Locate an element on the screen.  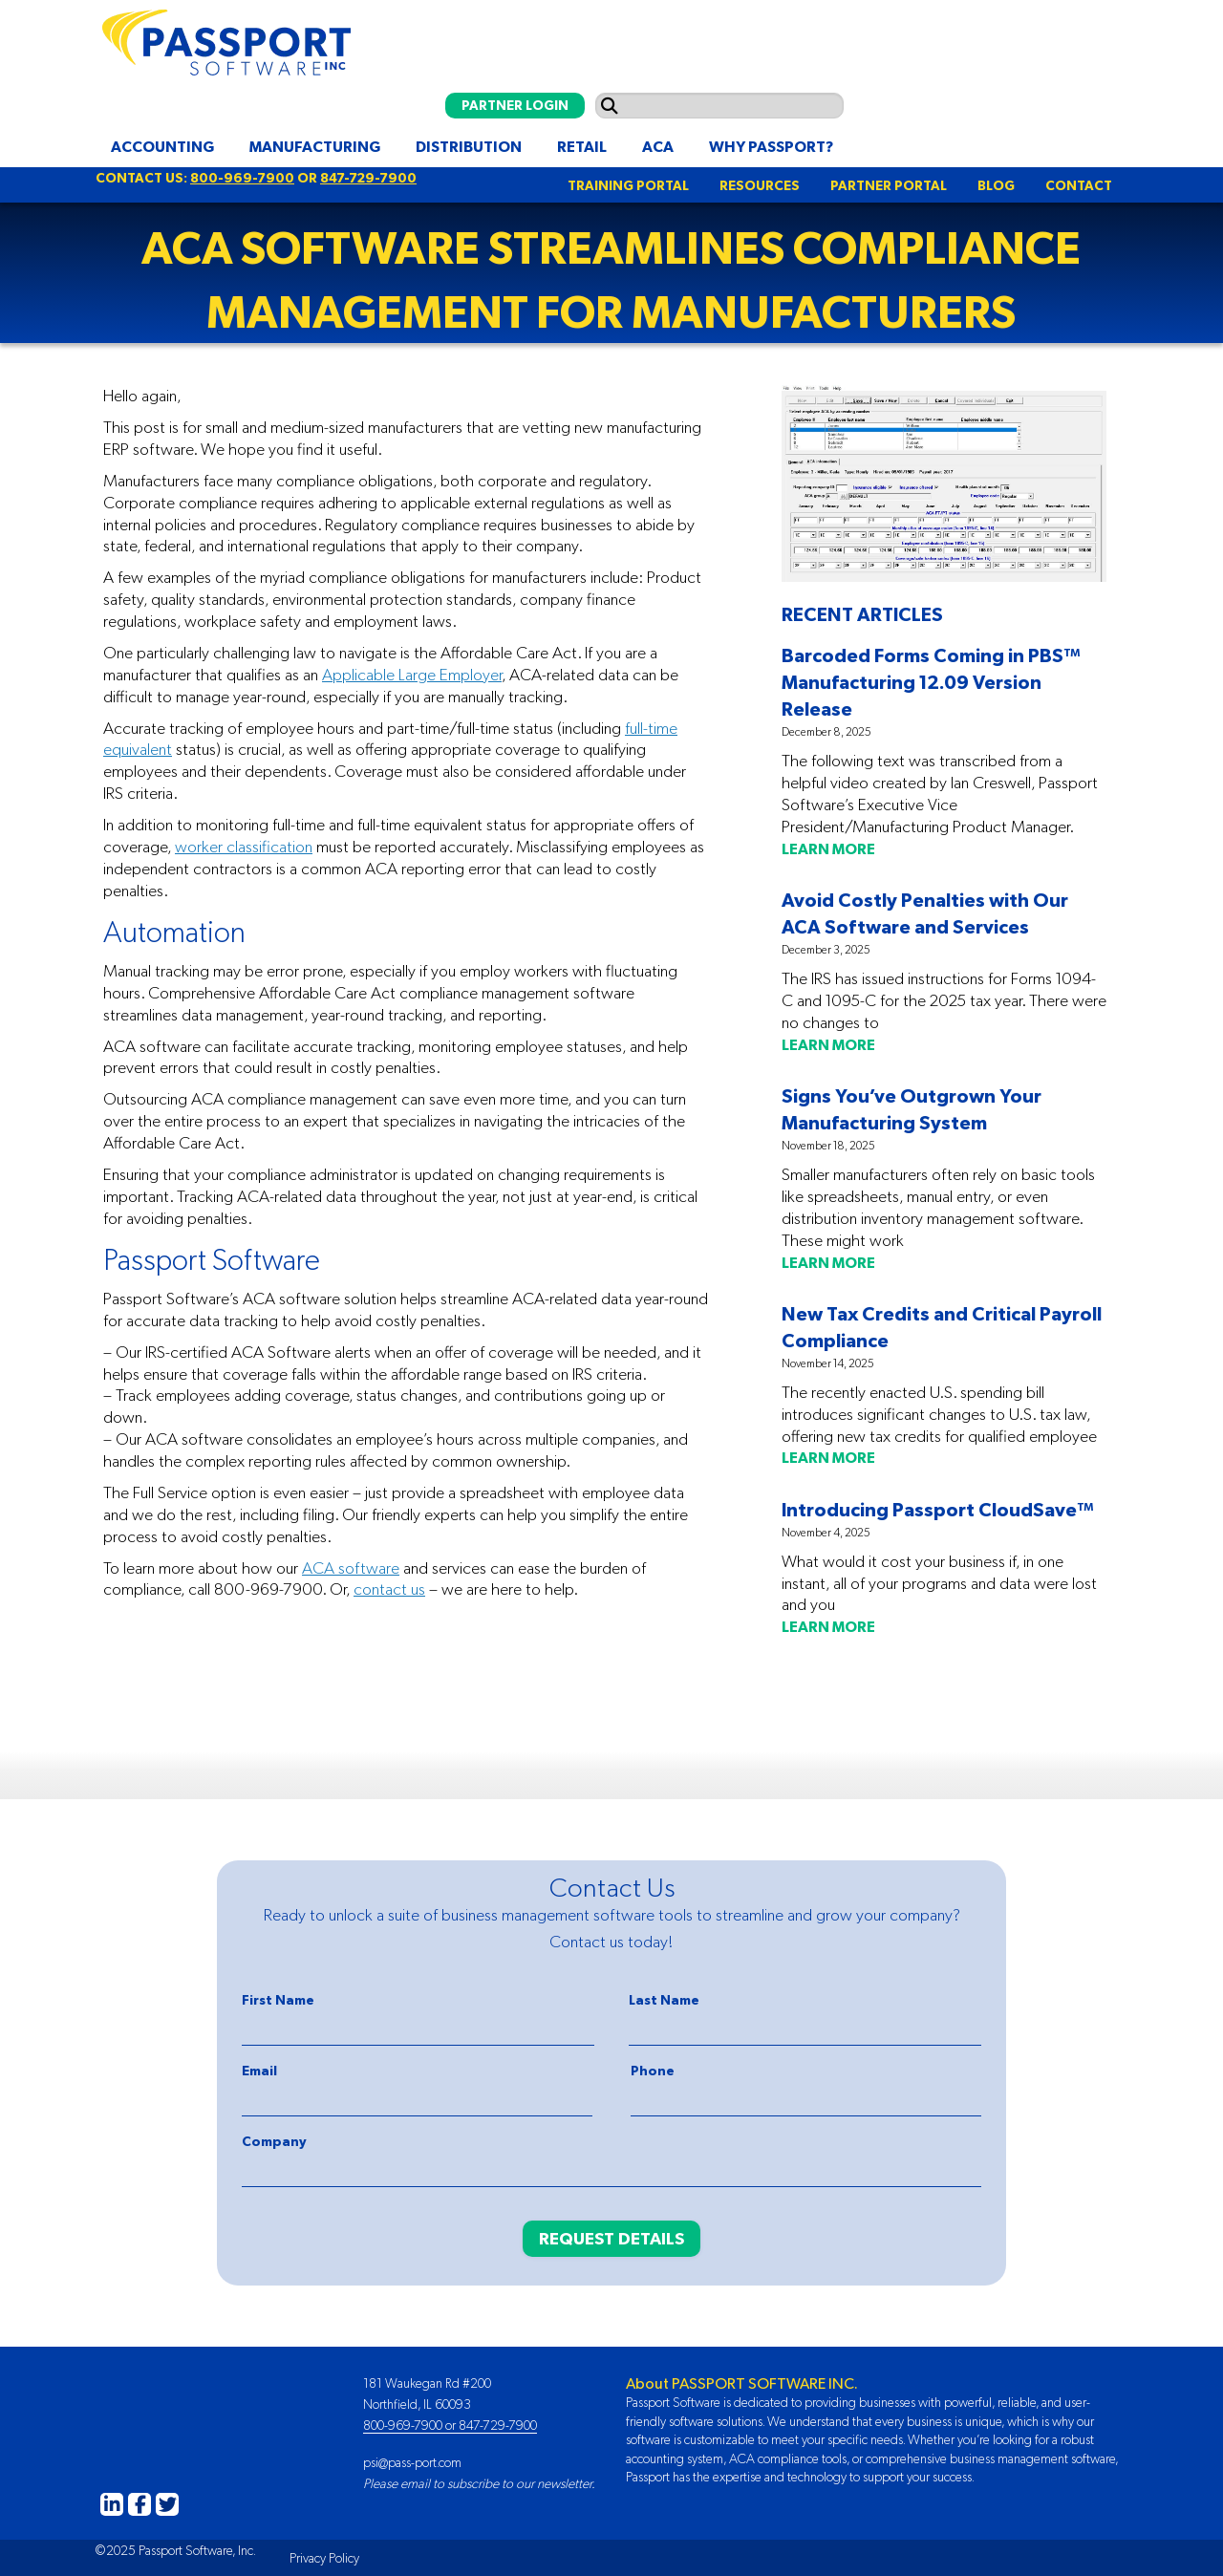
PARTNER LOGIN is located at coordinates (515, 105).